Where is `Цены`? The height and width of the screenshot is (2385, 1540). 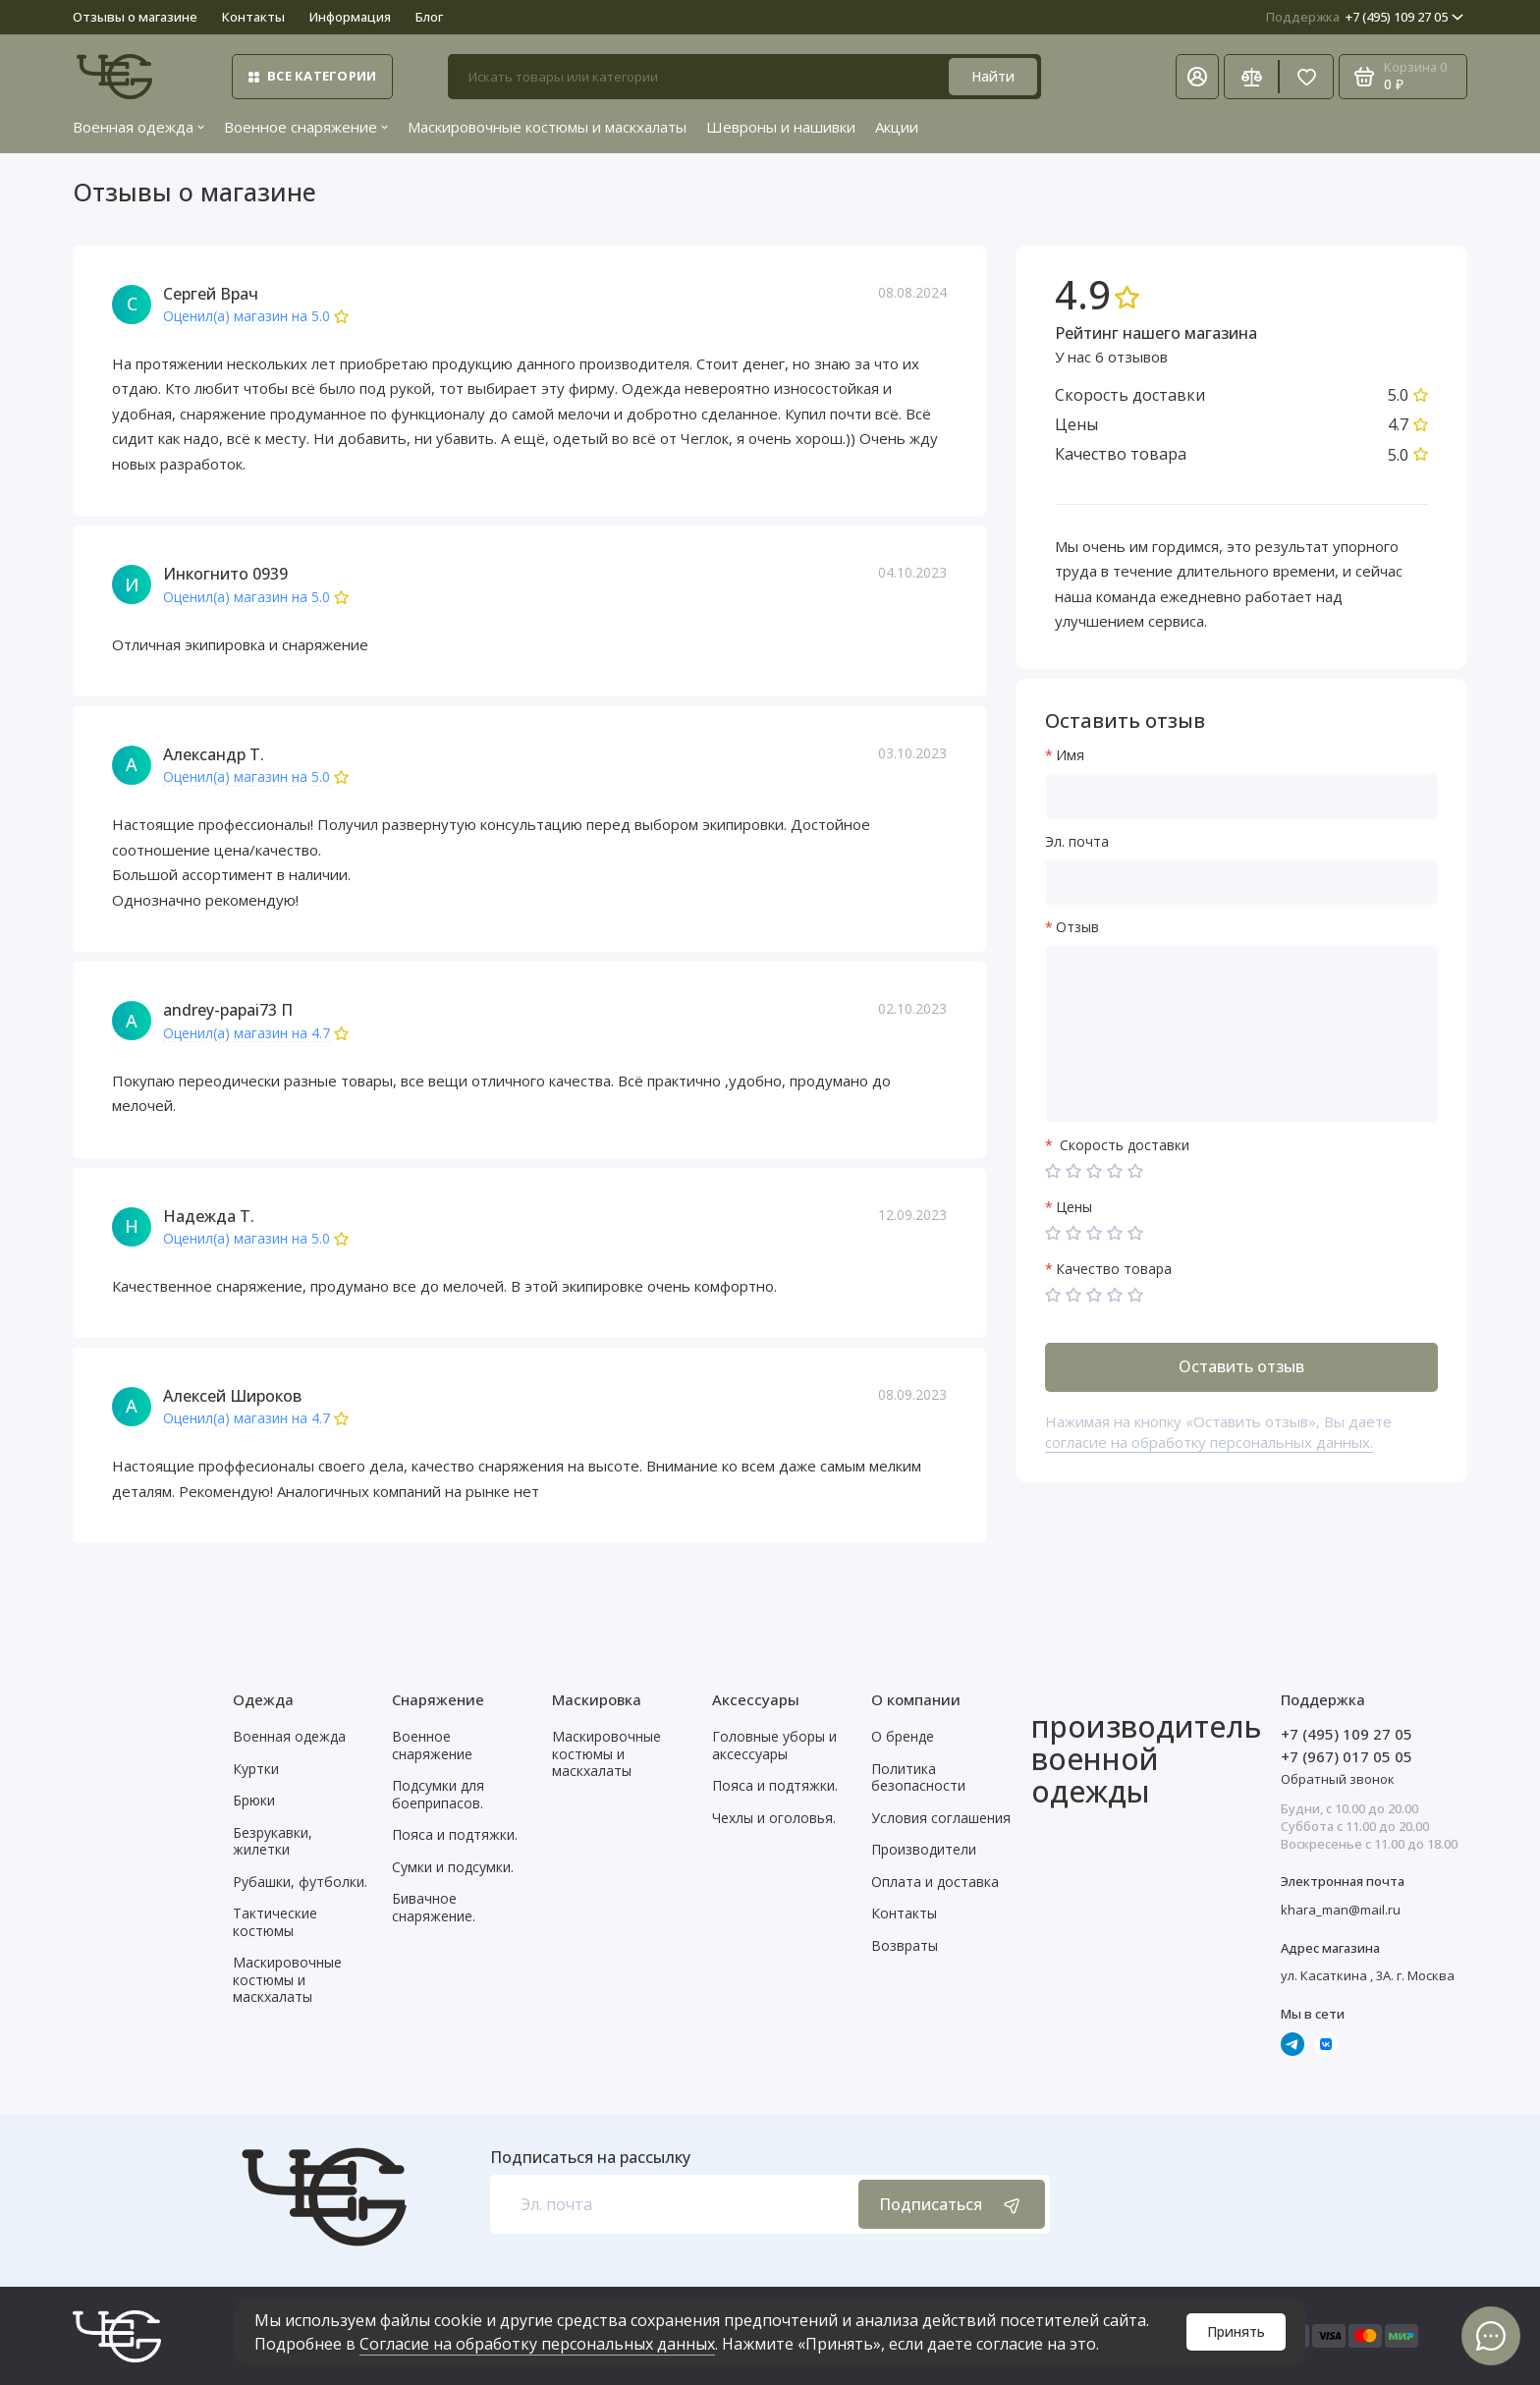 Цены is located at coordinates (1074, 1207).